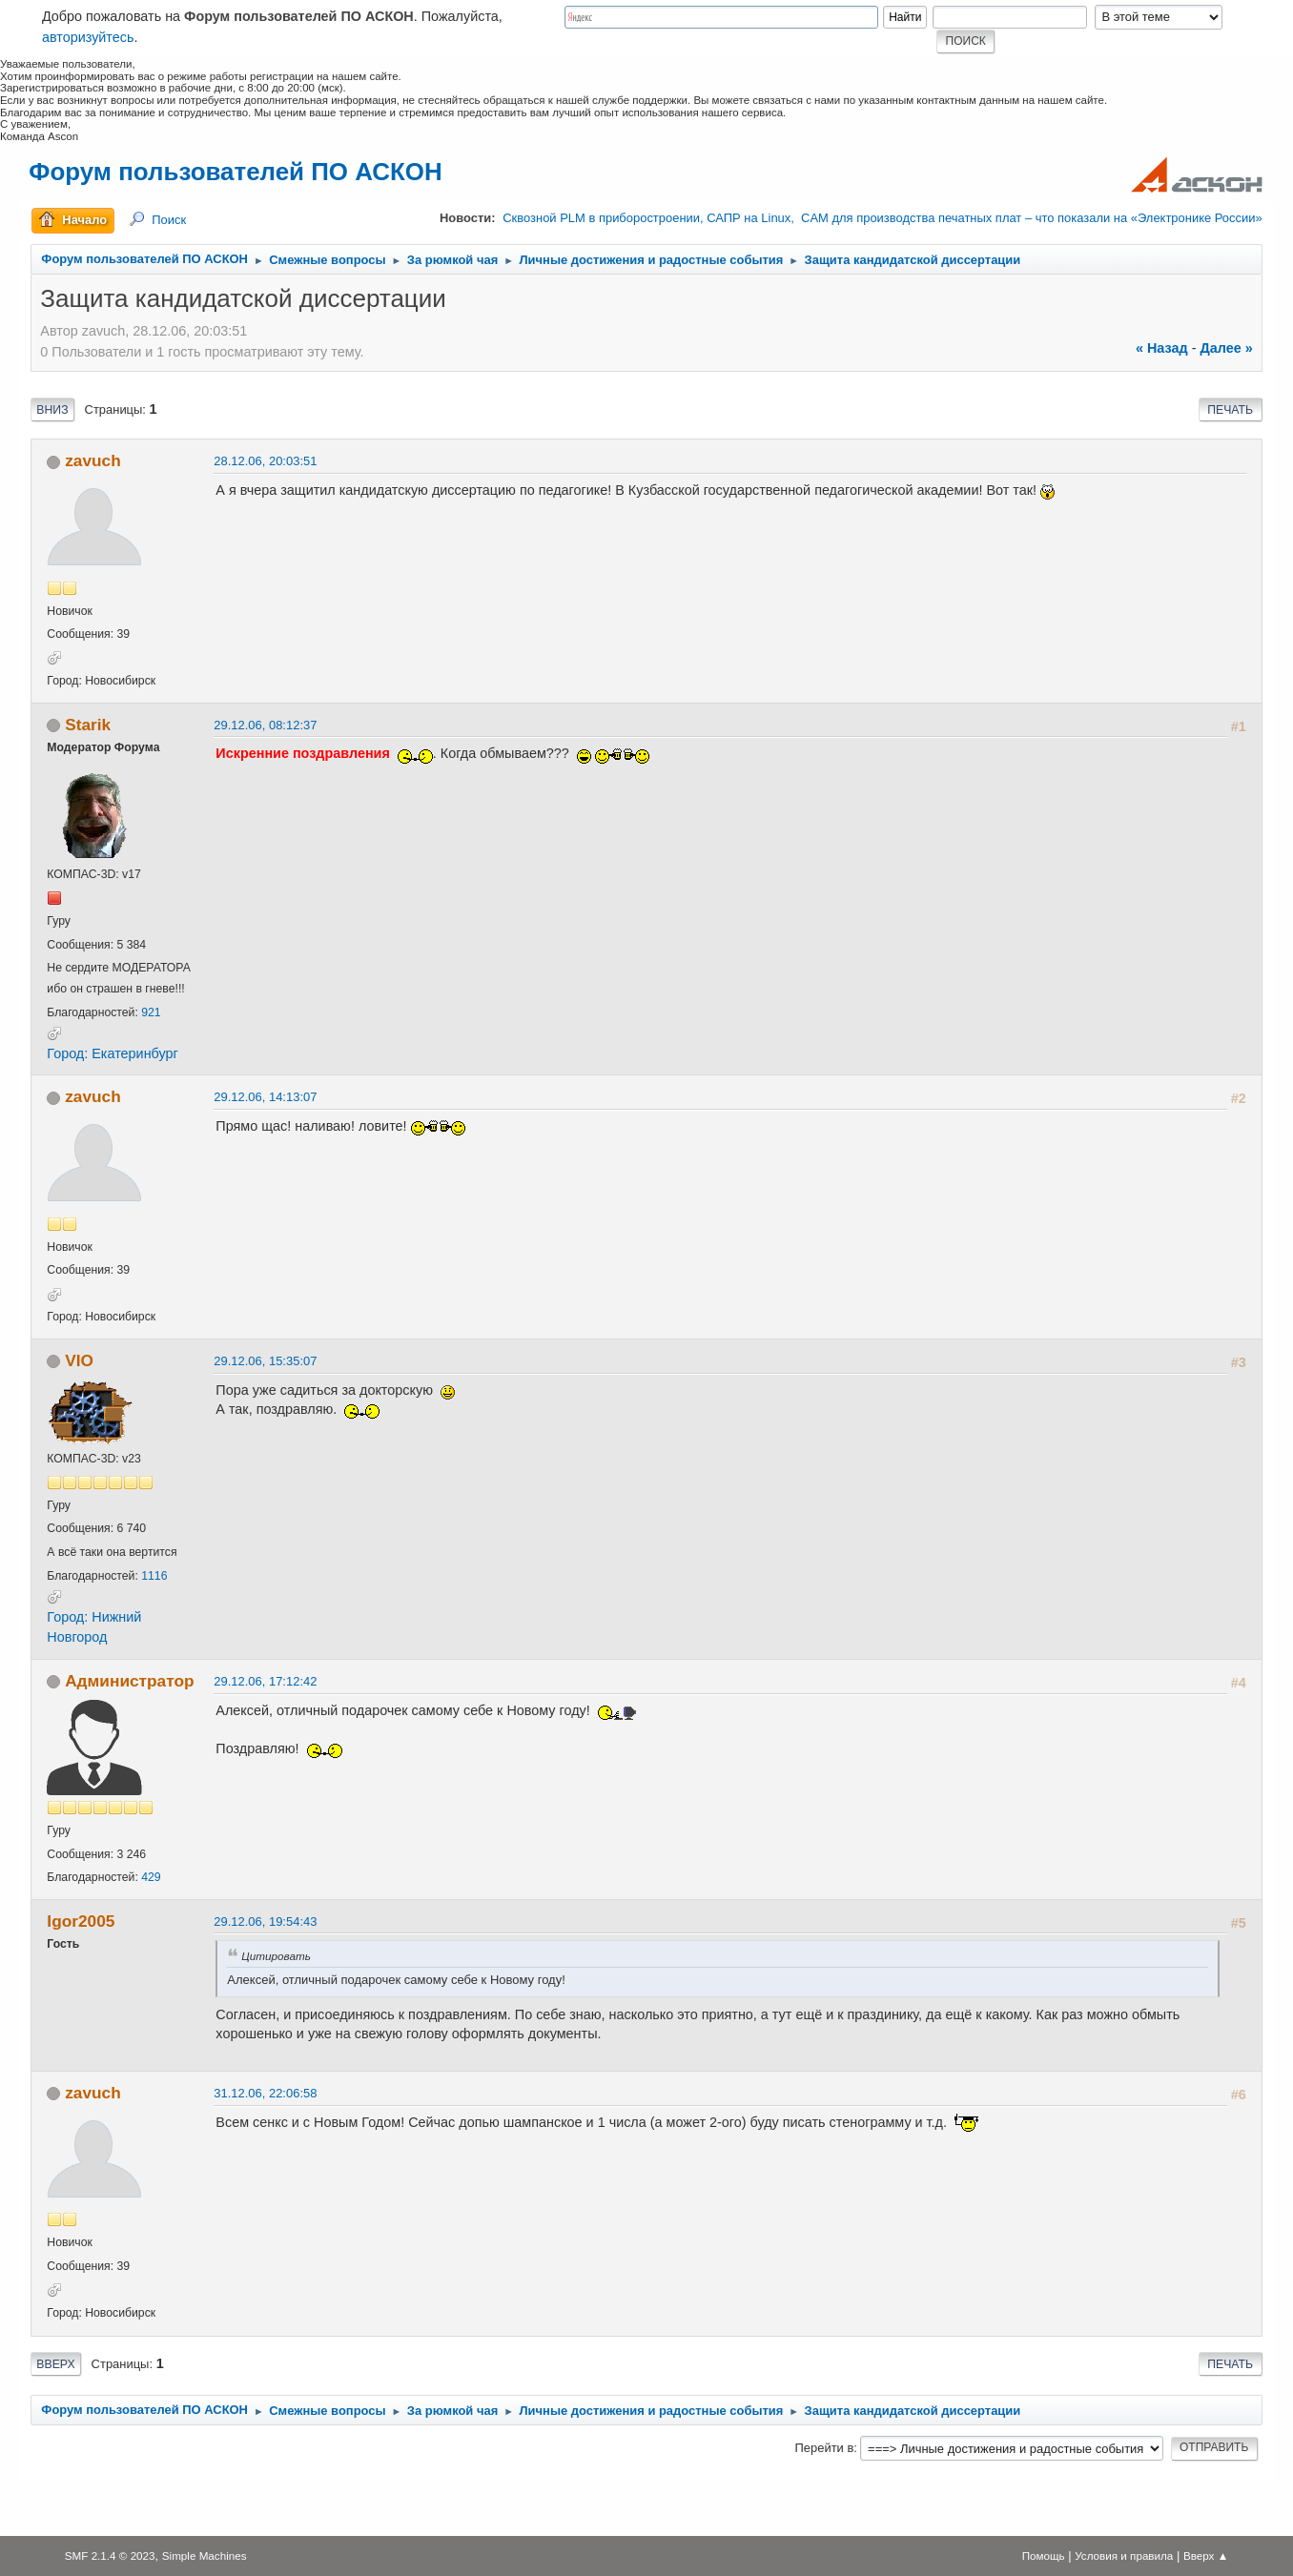 Image resolution: width=1293 pixels, height=2576 pixels. What do you see at coordinates (1205, 2555) in the screenshot?
I see `Вверх ▲` at bounding box center [1205, 2555].